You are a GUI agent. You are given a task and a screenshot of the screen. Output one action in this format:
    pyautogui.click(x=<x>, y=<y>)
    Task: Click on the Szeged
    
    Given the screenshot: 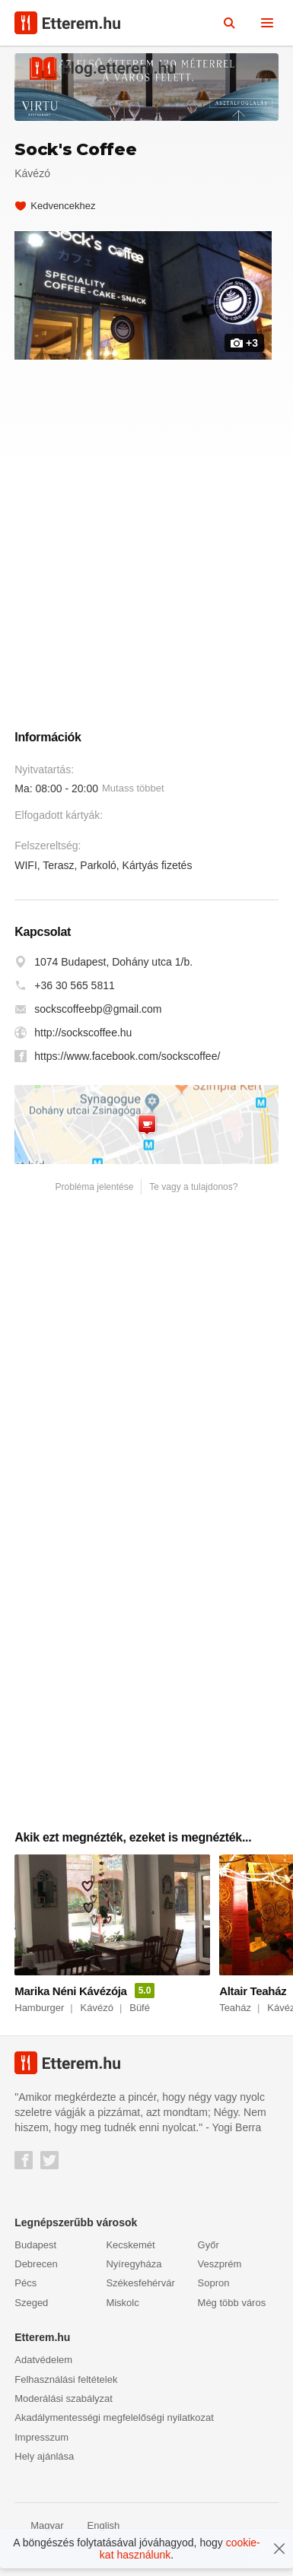 What is the action you would take?
    pyautogui.click(x=31, y=2309)
    